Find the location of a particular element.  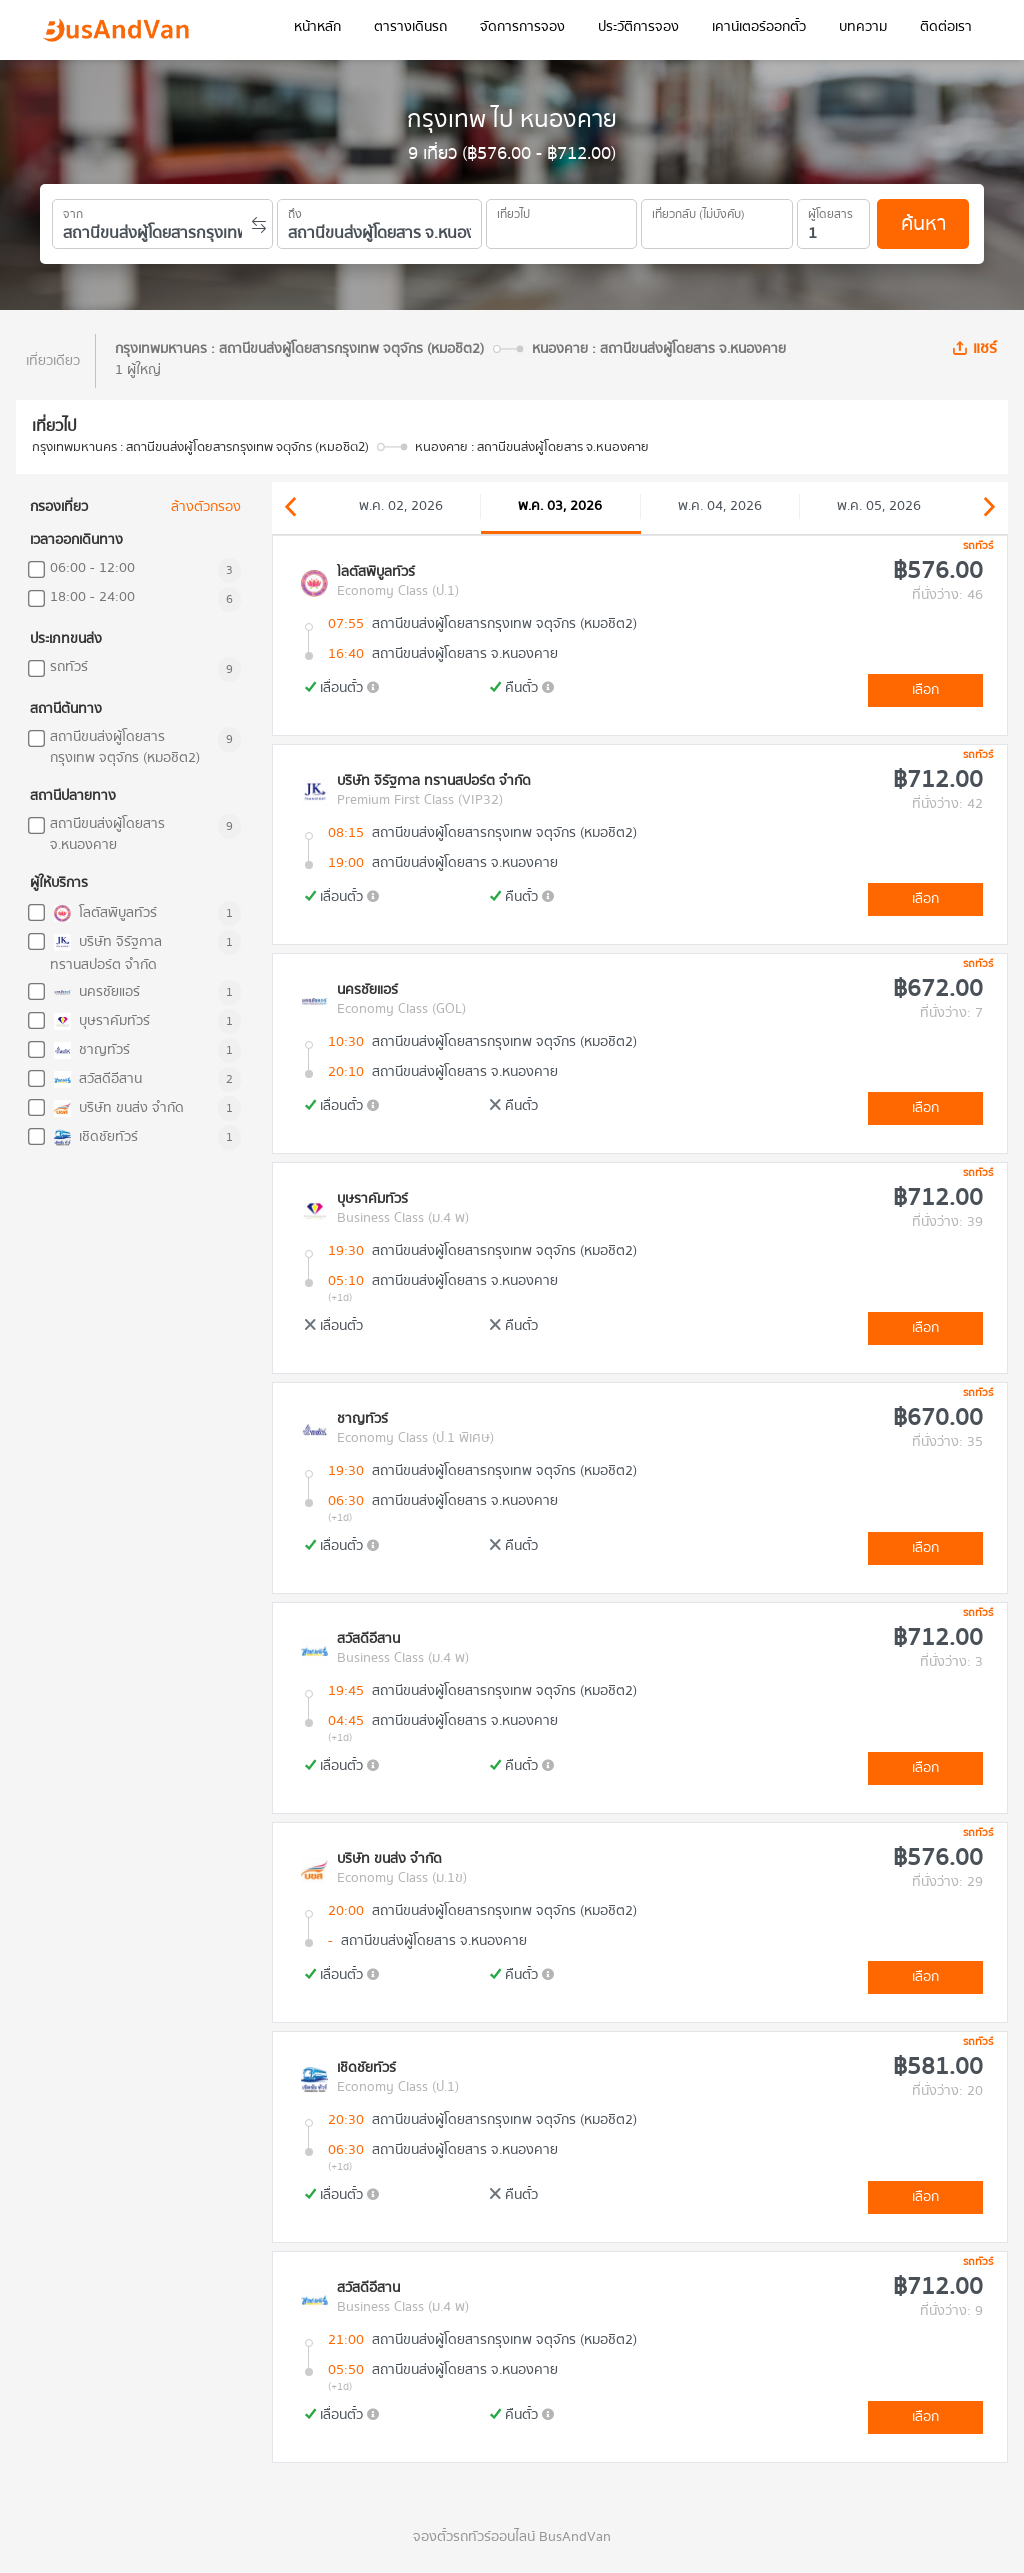

โลตัสพิบูลทัวร์ is located at coordinates (103, 913).